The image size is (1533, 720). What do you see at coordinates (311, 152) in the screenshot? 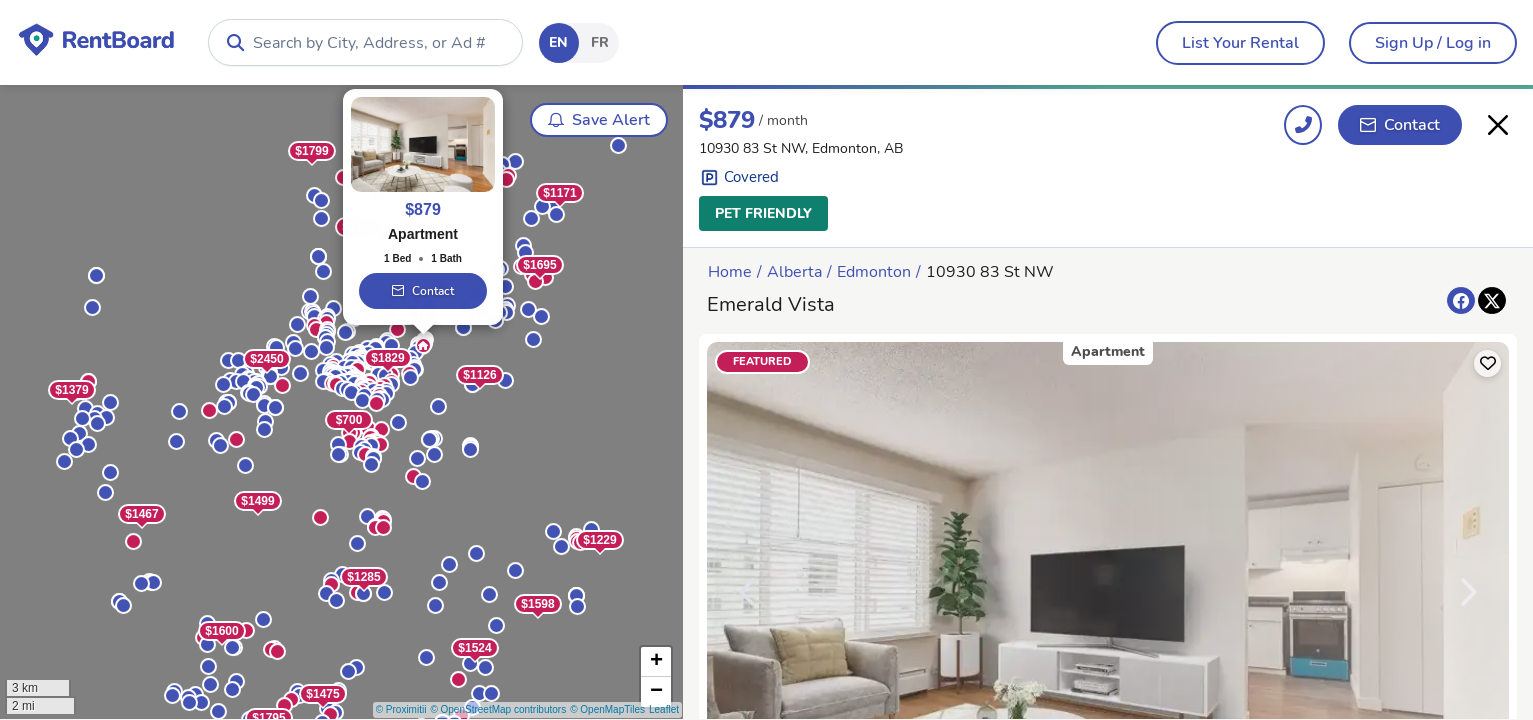
I see `$1799 [button]` at bounding box center [311, 152].